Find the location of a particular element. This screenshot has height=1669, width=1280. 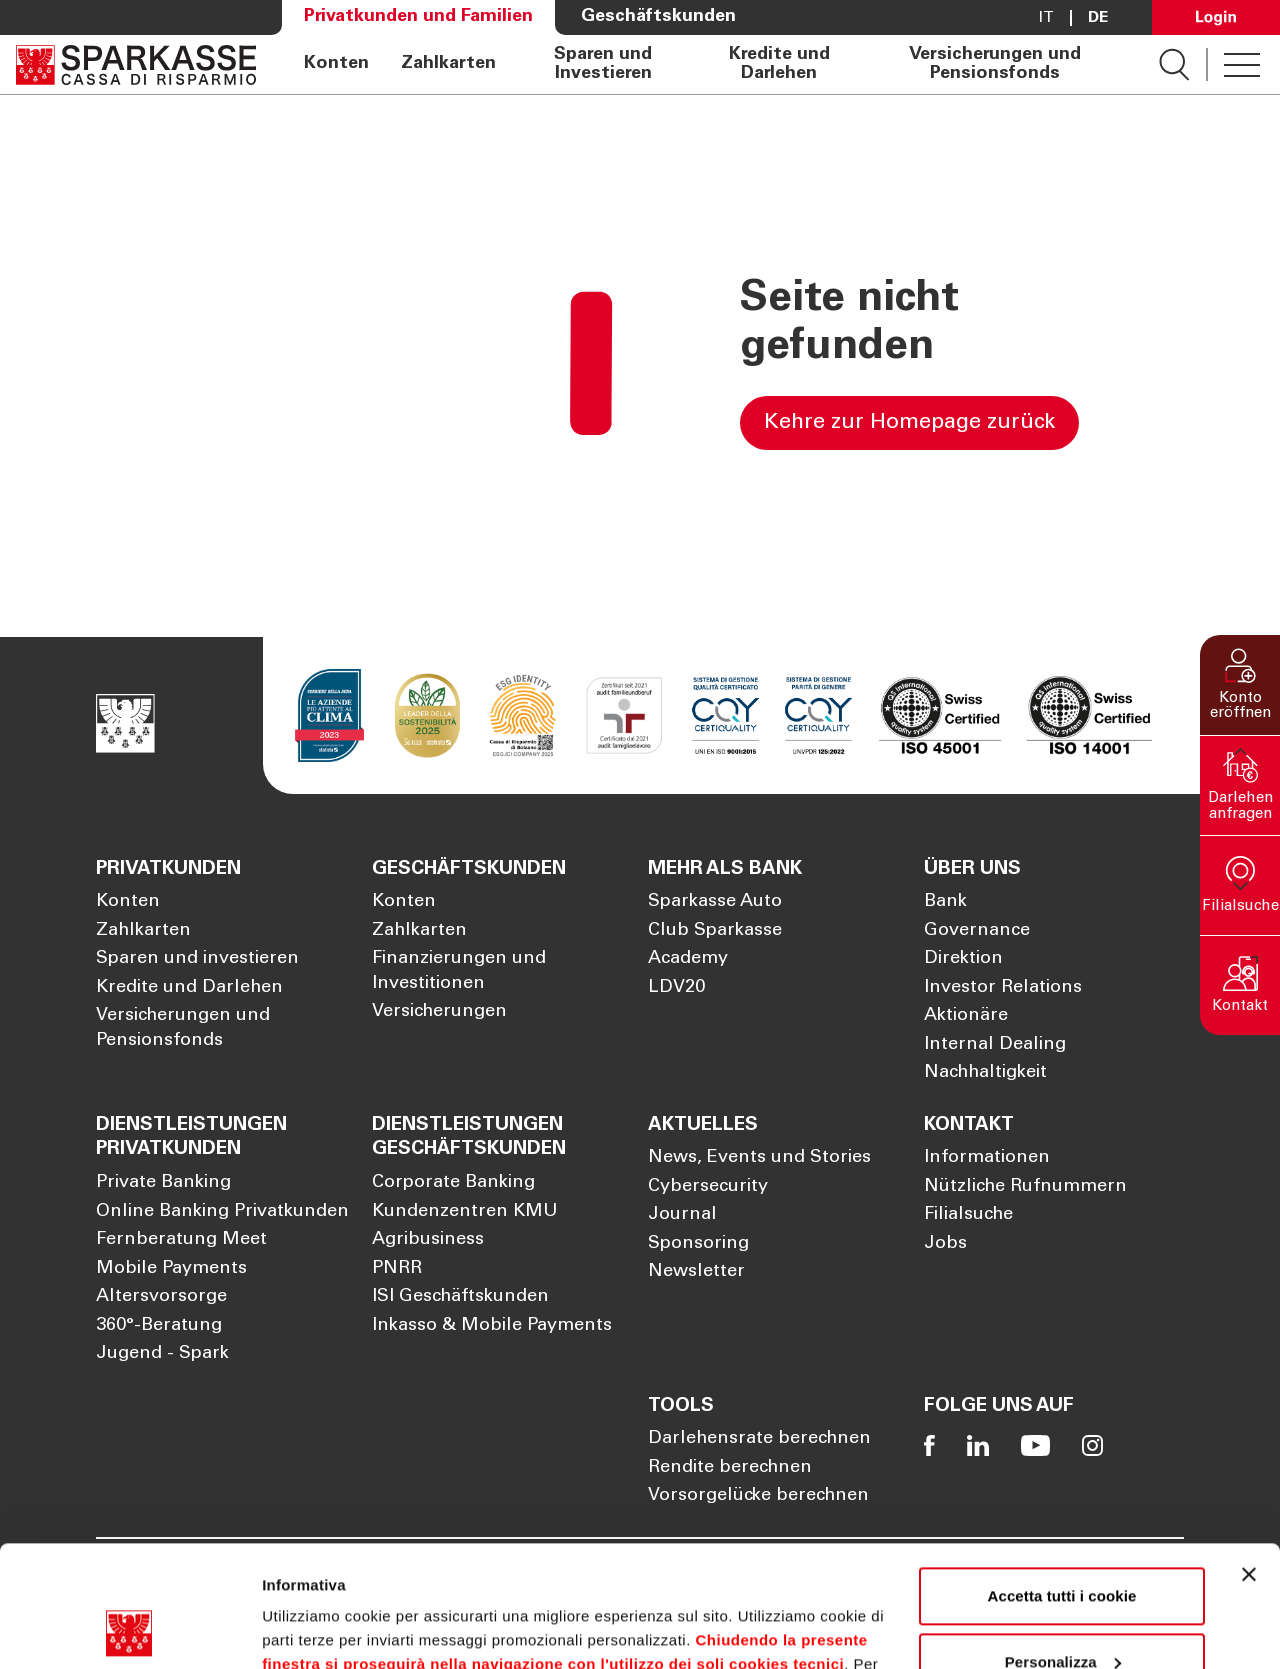

Nachhaltigkeit [Öffnet die Seite Nachhaltigkeit] is located at coordinates (985, 1073).